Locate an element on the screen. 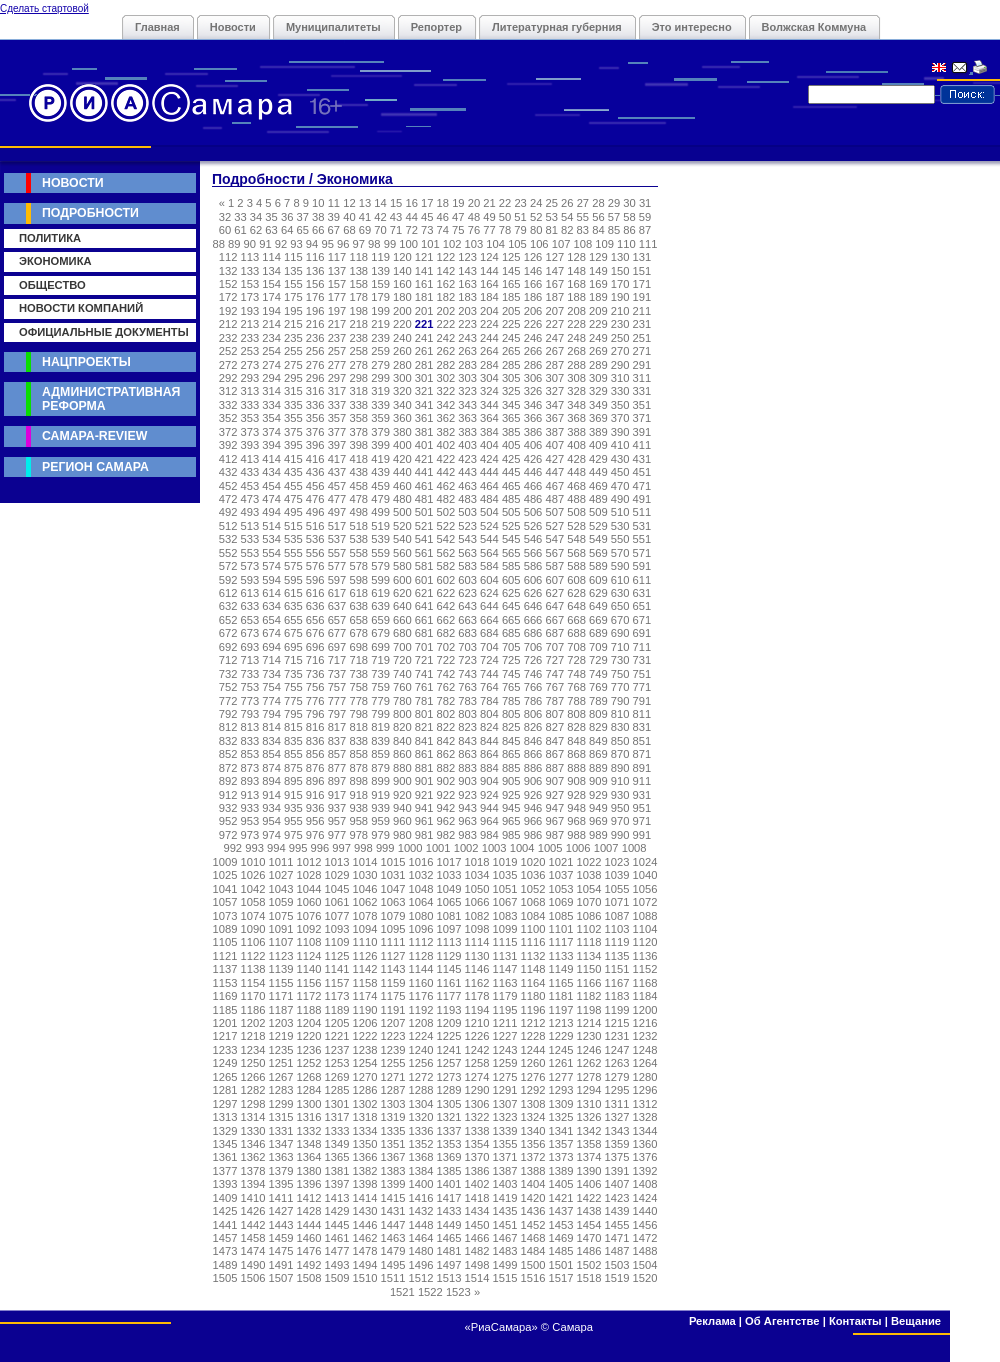 The image size is (1000, 1362). 346 is located at coordinates (533, 405).